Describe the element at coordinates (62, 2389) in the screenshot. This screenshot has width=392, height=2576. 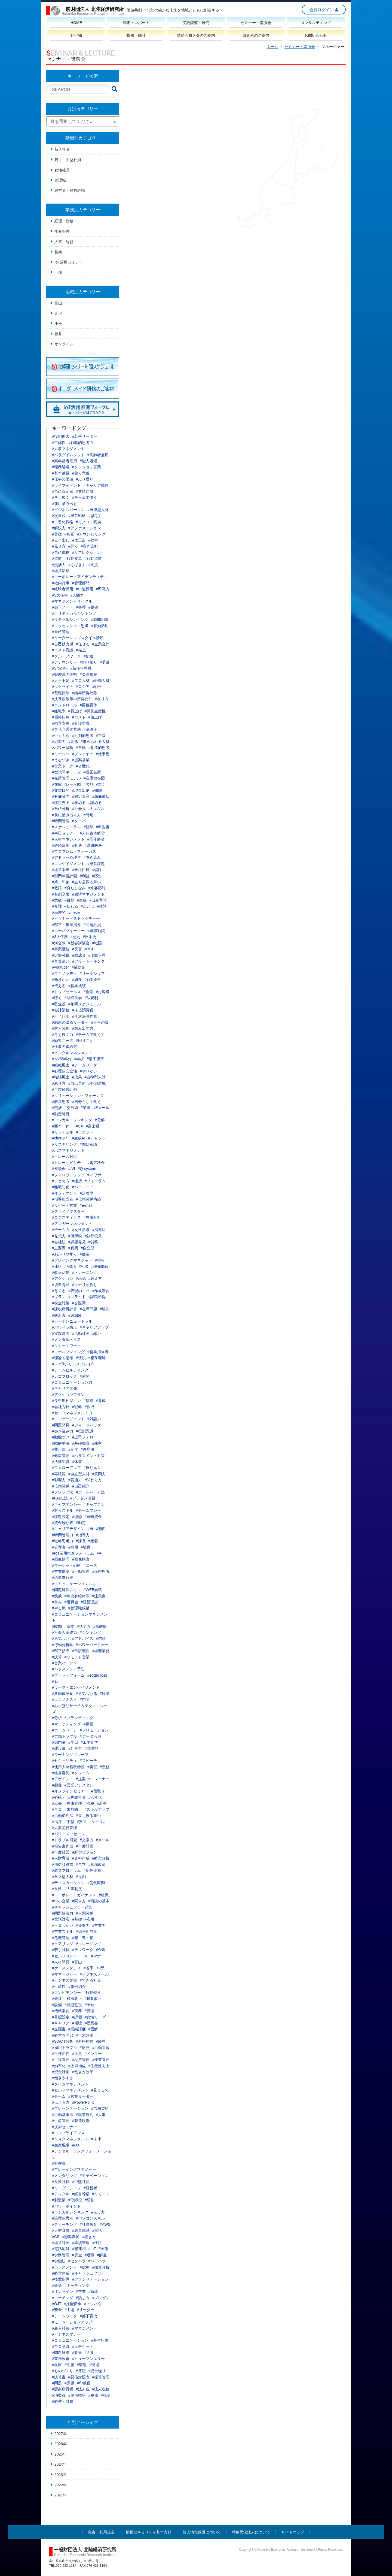
I see `#源泉所得税` at that location.